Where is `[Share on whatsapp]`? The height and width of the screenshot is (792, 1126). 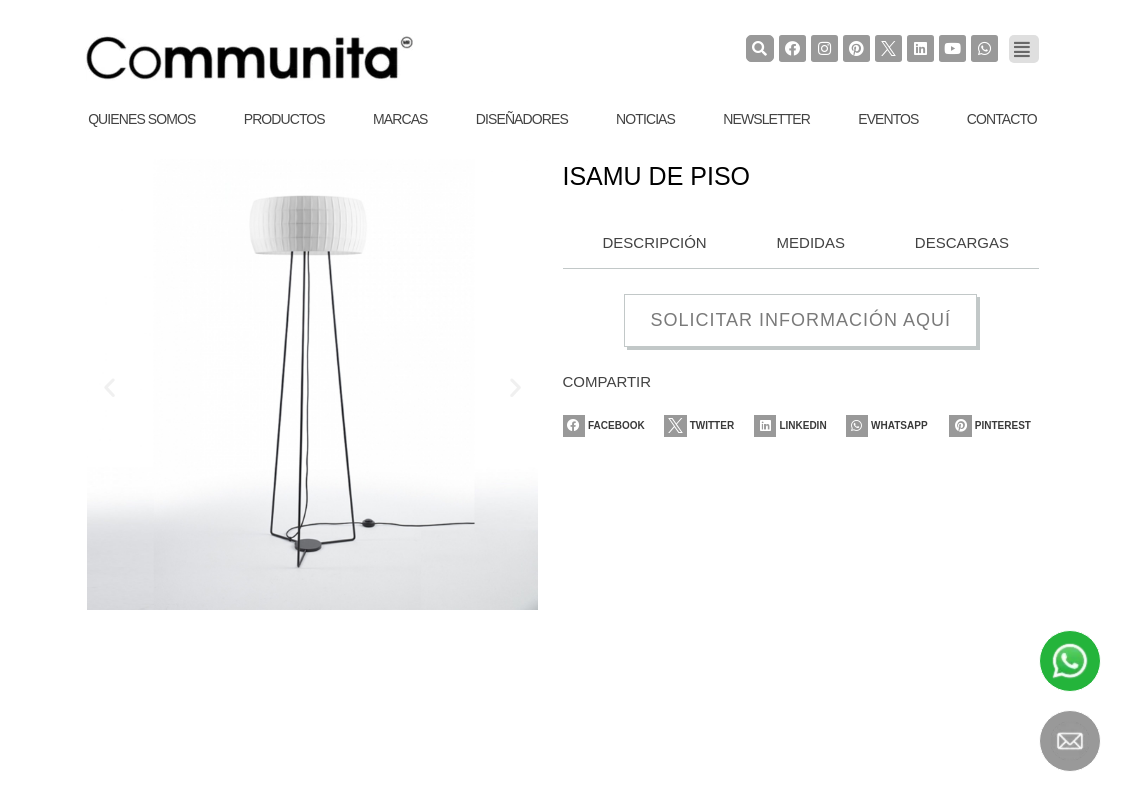
[Share on whatsapp] is located at coordinates (894, 426).